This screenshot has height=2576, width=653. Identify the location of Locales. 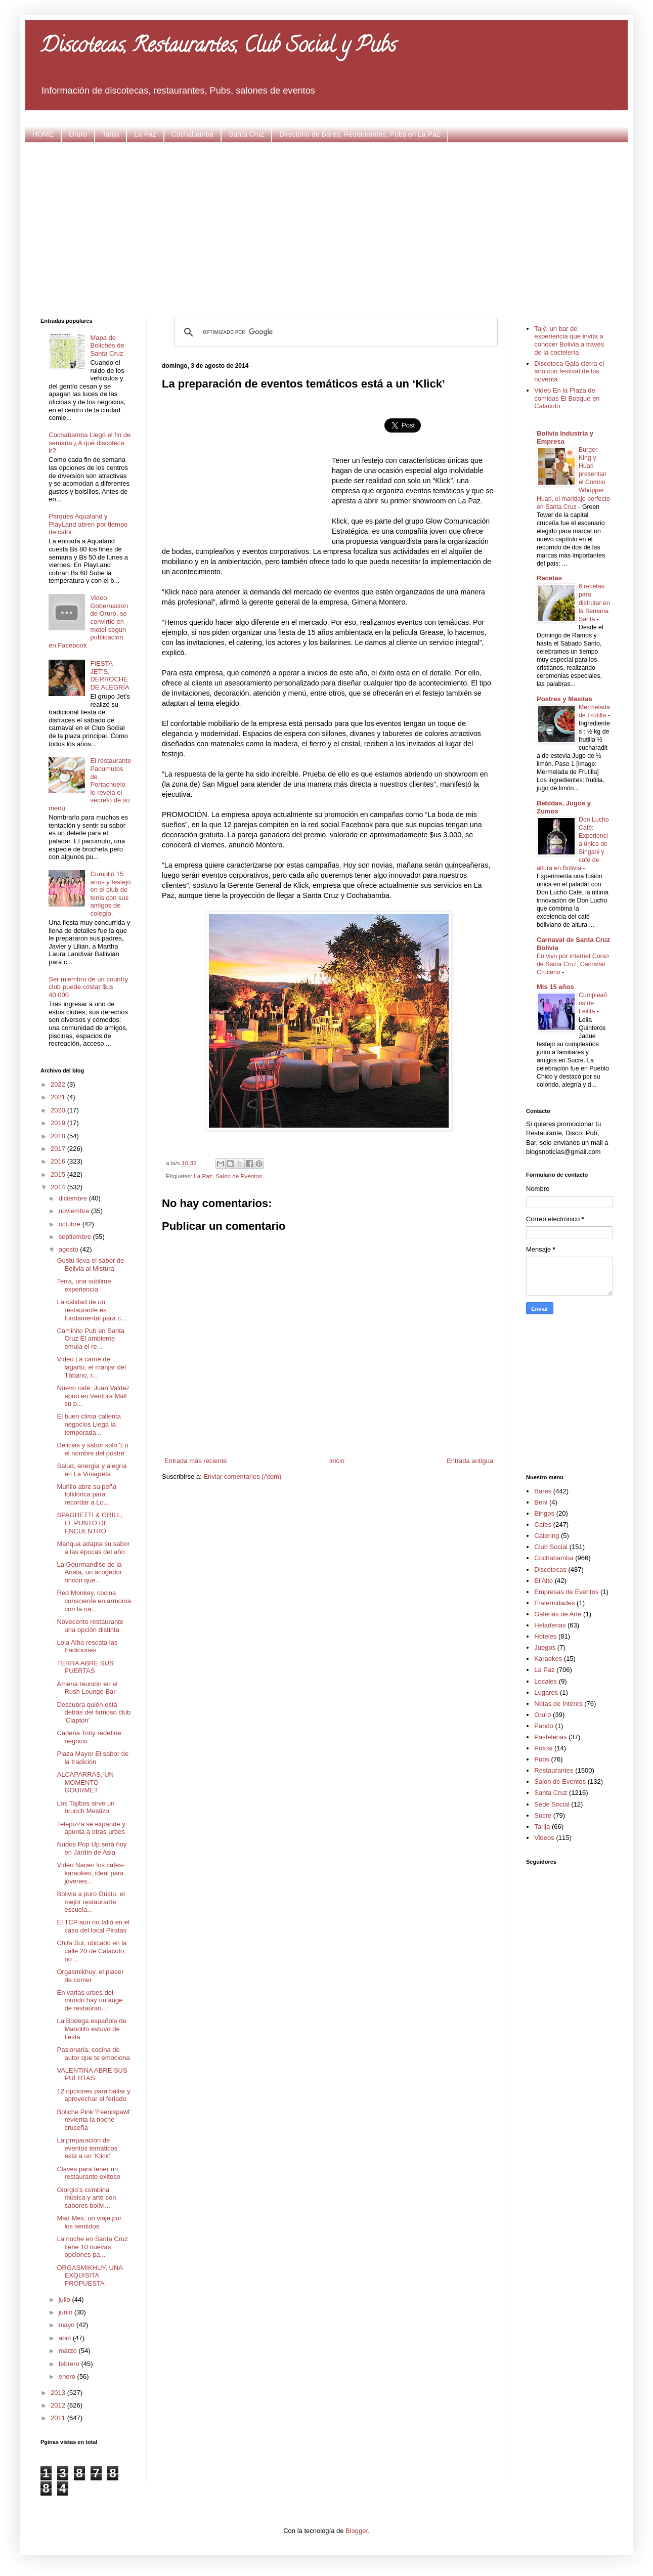
(545, 1681).